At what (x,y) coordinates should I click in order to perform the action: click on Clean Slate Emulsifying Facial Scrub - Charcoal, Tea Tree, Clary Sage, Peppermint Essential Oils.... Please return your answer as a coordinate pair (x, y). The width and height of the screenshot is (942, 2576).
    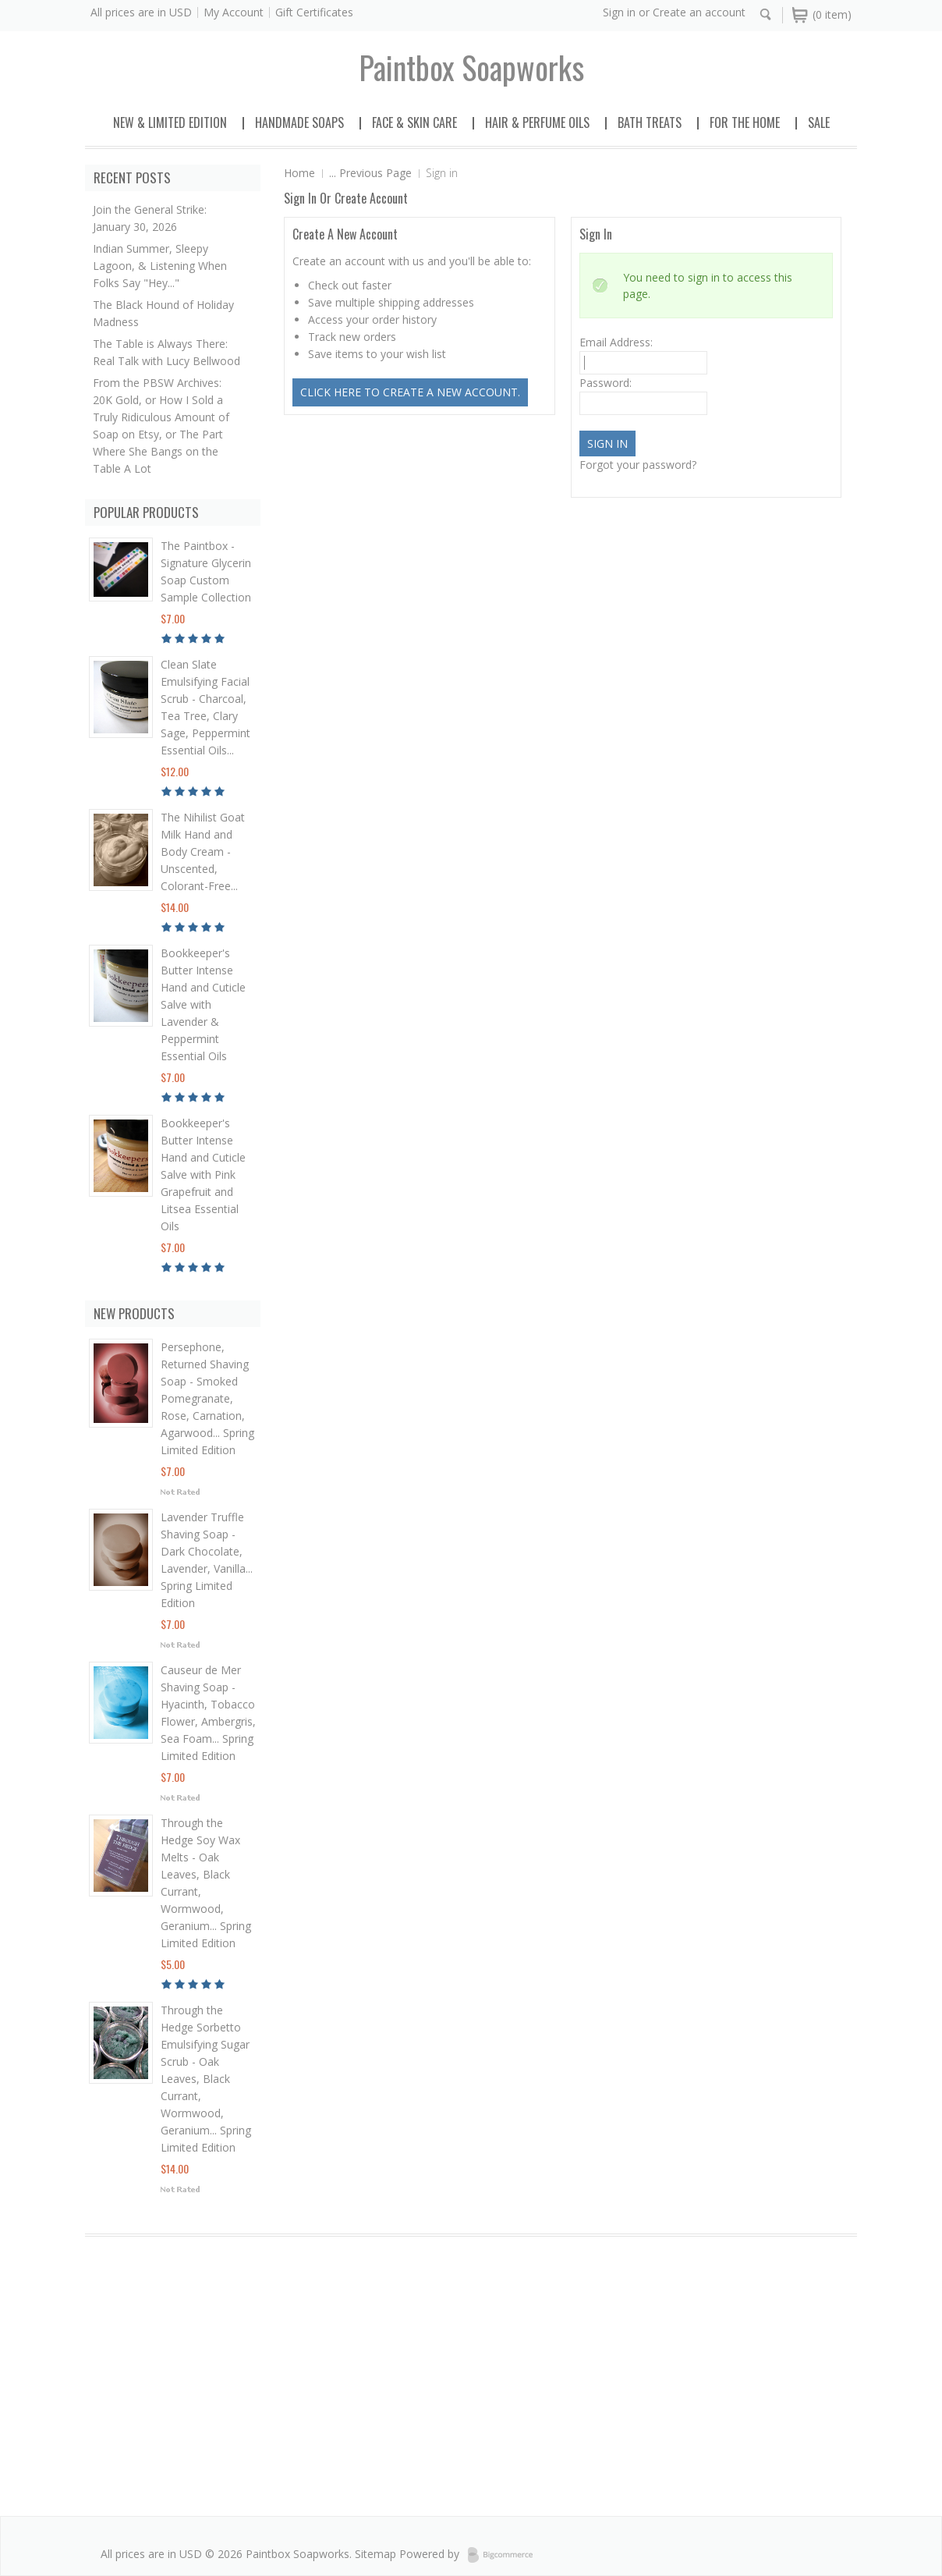
    Looking at the image, I should click on (205, 707).